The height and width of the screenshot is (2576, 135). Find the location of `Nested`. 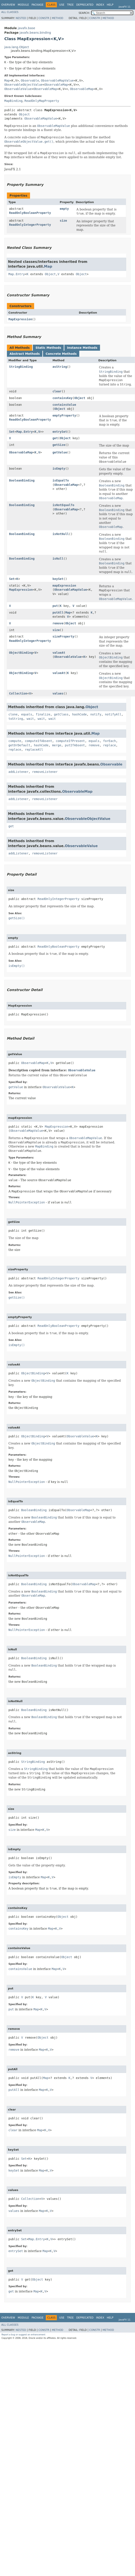

Nested is located at coordinates (21, 18).